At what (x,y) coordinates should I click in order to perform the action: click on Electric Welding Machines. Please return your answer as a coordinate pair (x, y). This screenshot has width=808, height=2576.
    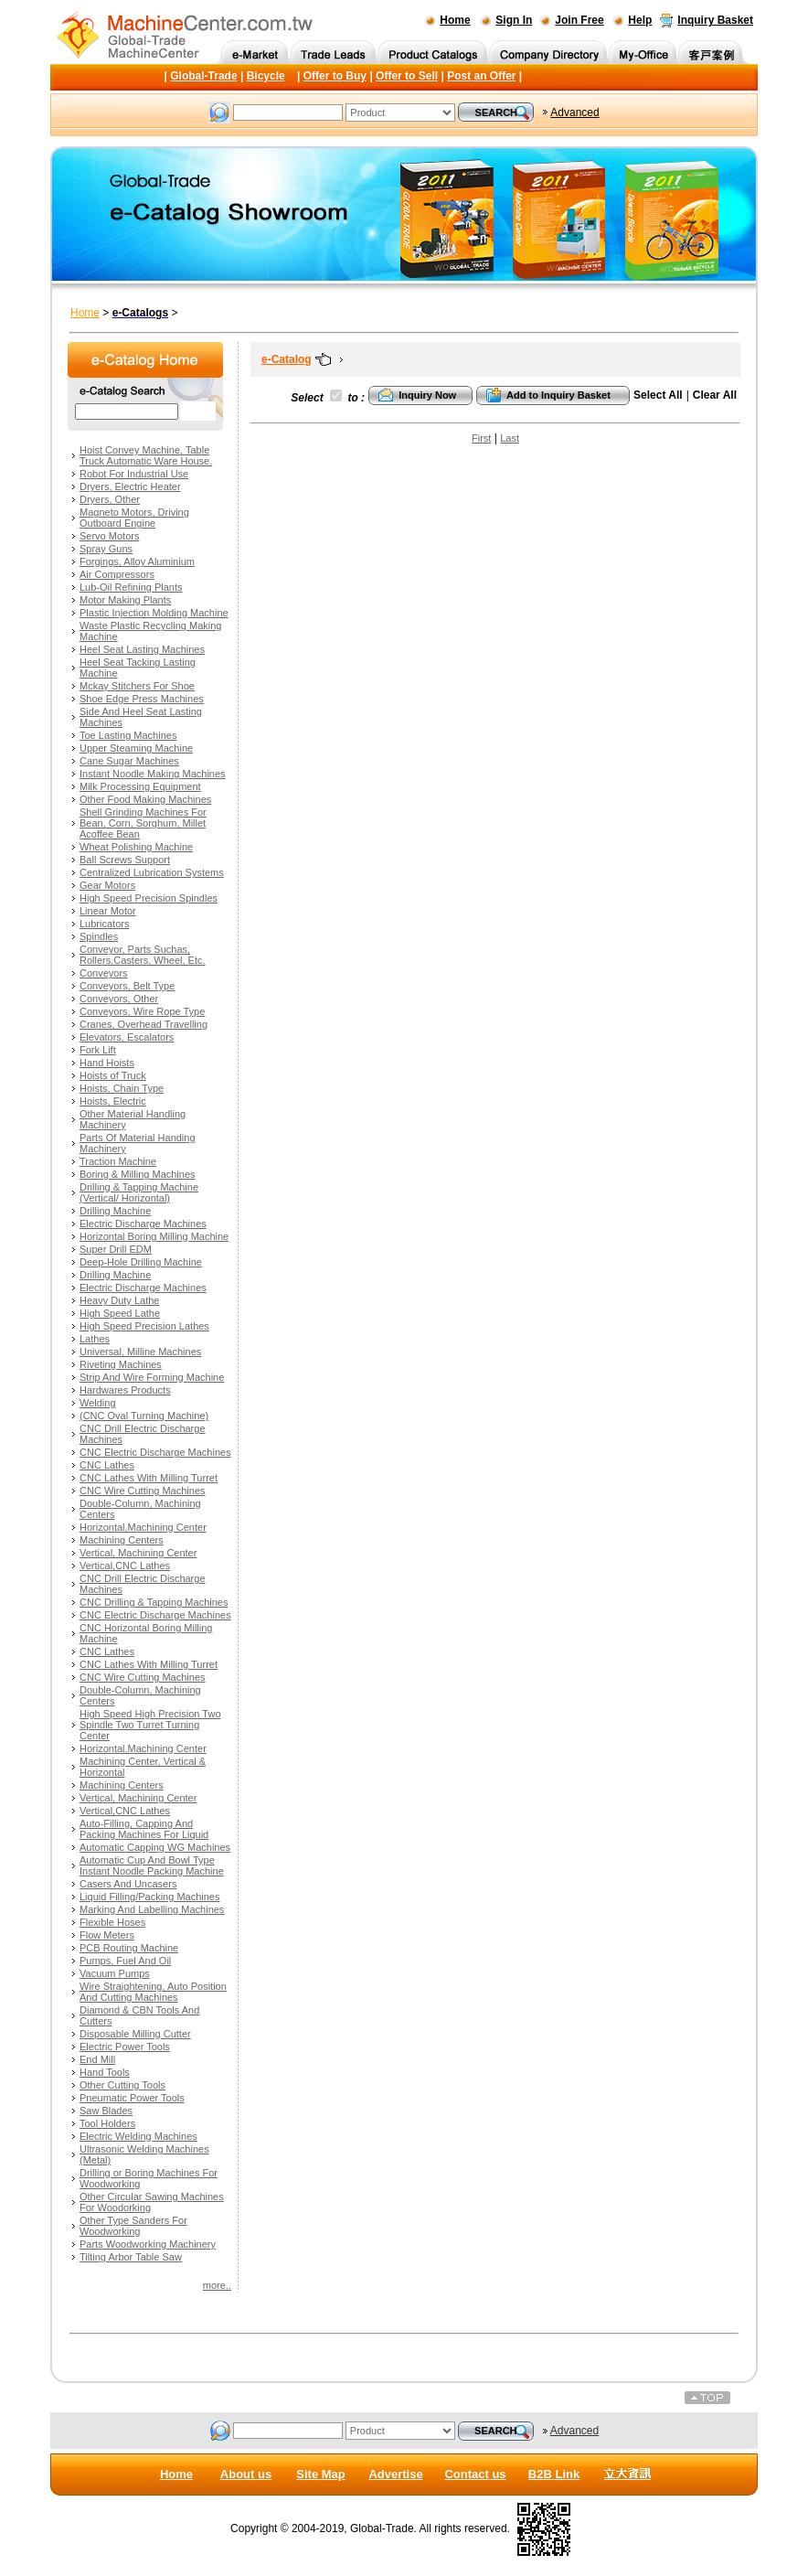
    Looking at the image, I should click on (138, 2136).